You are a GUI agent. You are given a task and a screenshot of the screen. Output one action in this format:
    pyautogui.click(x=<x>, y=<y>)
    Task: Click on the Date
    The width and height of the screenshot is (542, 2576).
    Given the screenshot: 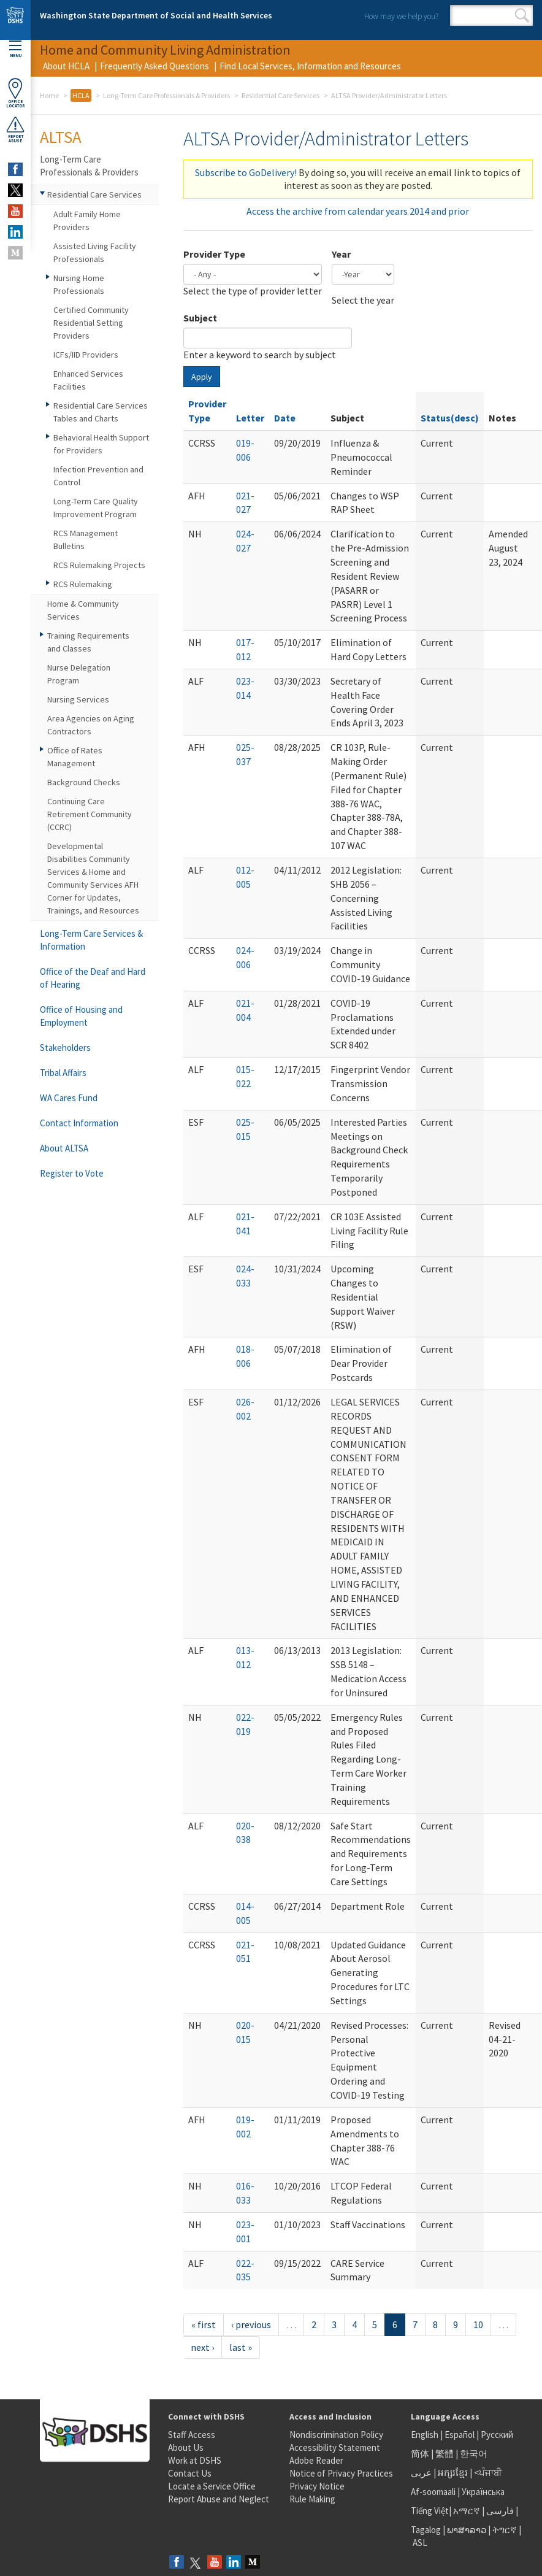 What is the action you would take?
    pyautogui.click(x=285, y=418)
    